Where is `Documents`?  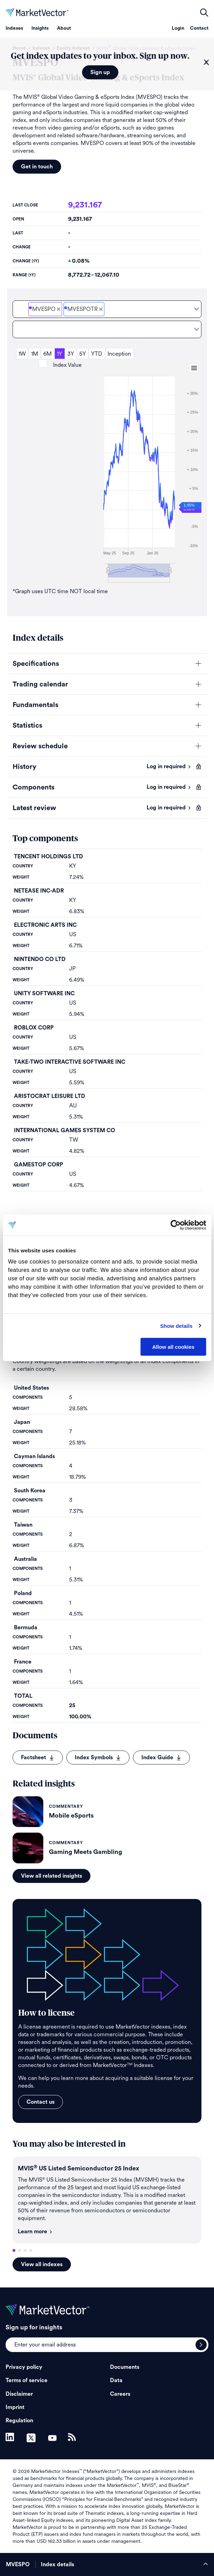
Documents is located at coordinates (124, 2367).